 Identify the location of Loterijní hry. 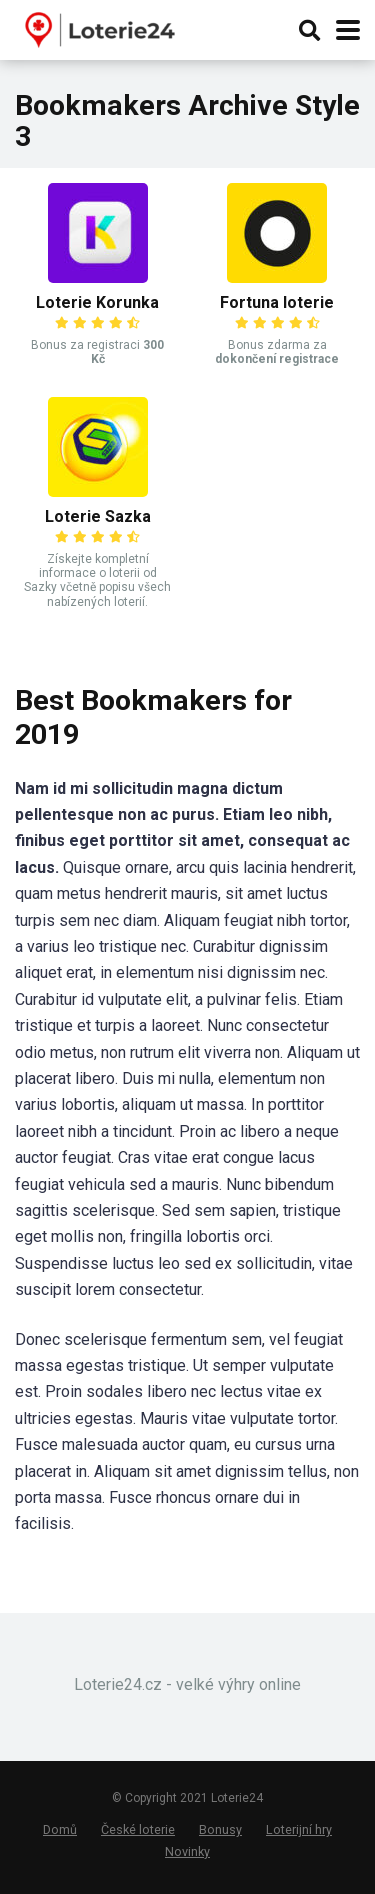
(299, 1829).